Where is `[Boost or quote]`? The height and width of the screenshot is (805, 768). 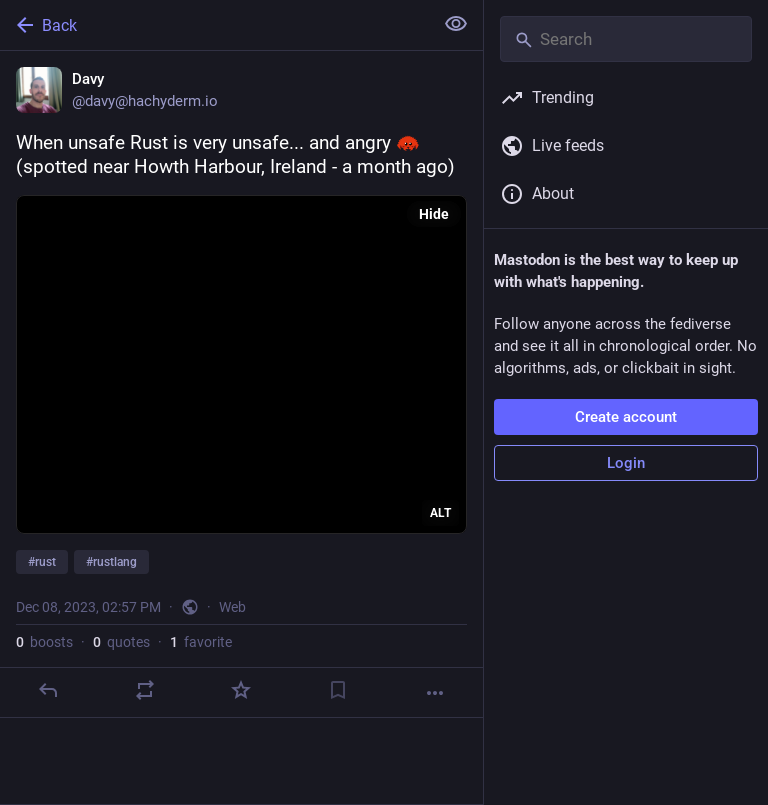
[Boost or quote] is located at coordinates (145, 690).